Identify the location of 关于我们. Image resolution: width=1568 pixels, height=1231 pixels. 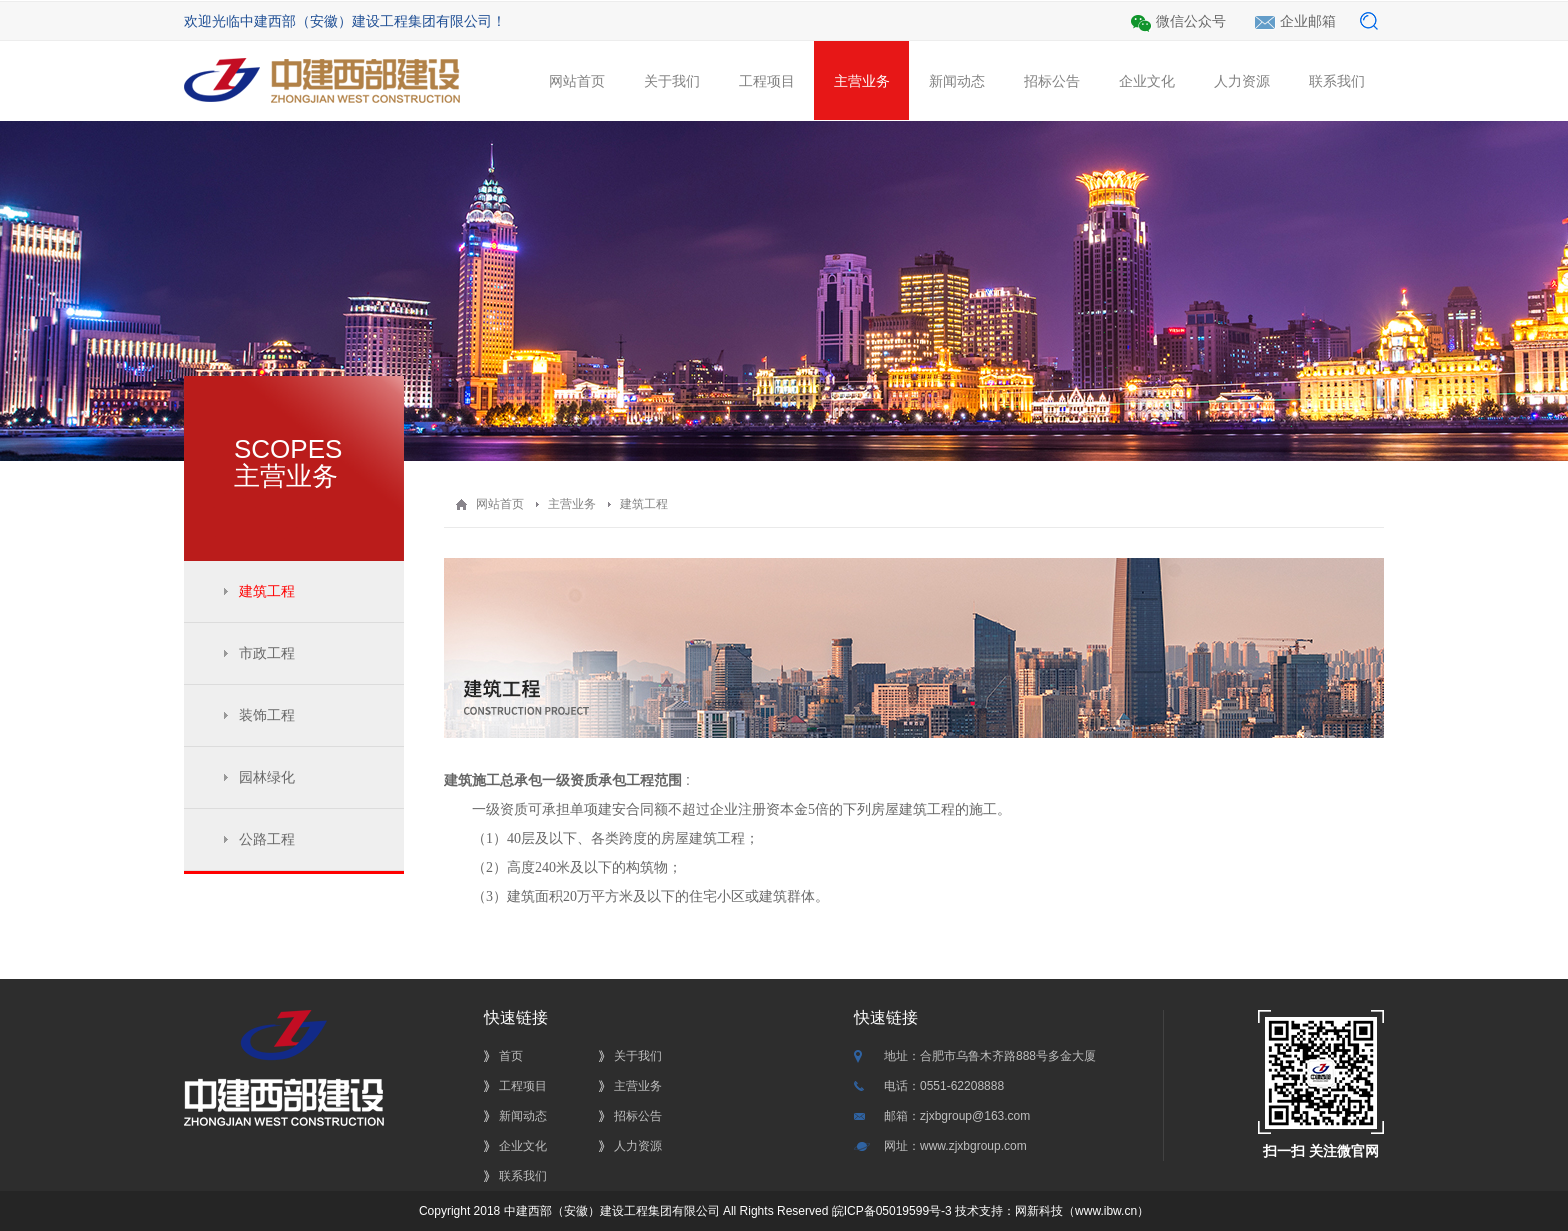
(671, 96).